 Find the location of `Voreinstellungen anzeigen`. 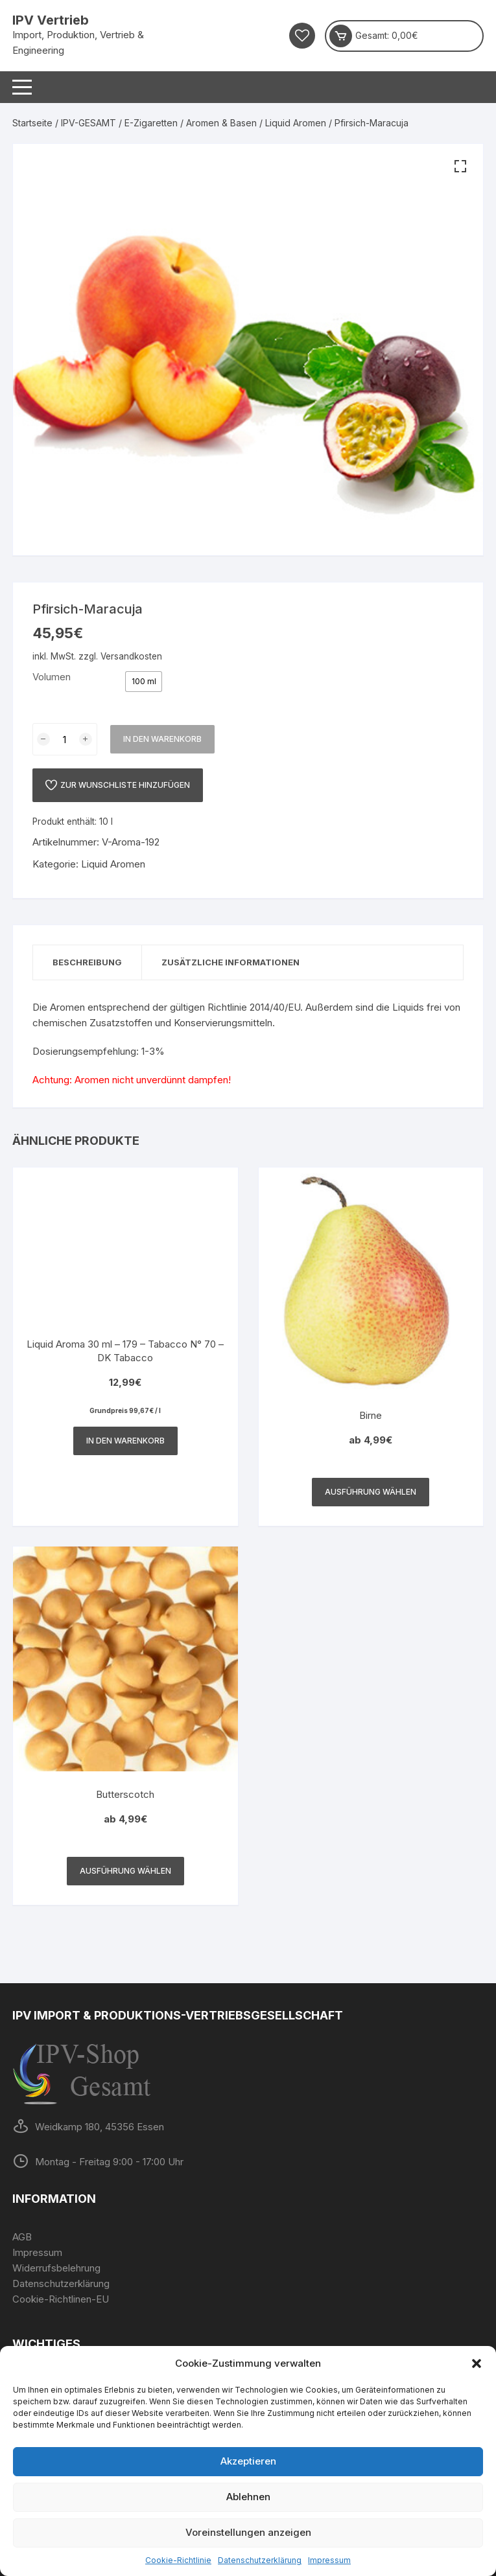

Voreinstellungen anzeigen is located at coordinates (248, 2532).